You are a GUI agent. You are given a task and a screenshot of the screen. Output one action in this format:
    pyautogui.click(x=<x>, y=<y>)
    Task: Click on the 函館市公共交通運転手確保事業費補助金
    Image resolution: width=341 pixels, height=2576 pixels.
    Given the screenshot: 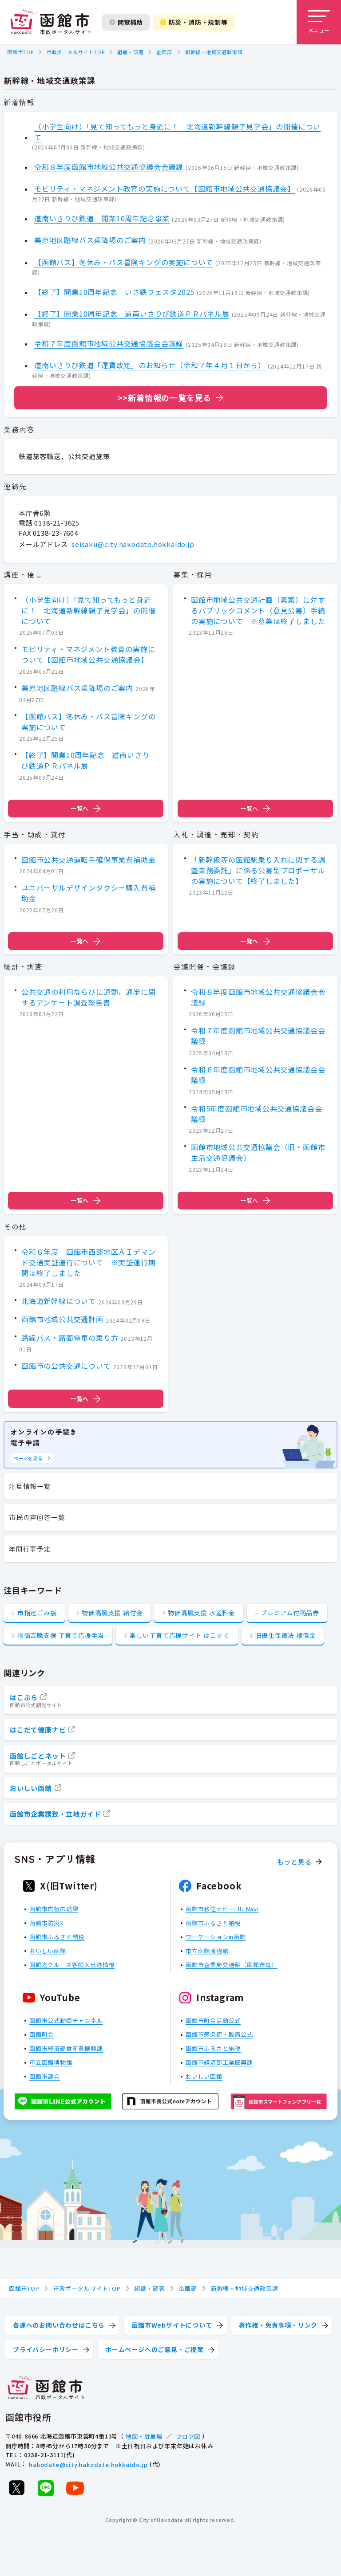 What is the action you would take?
    pyautogui.click(x=88, y=859)
    